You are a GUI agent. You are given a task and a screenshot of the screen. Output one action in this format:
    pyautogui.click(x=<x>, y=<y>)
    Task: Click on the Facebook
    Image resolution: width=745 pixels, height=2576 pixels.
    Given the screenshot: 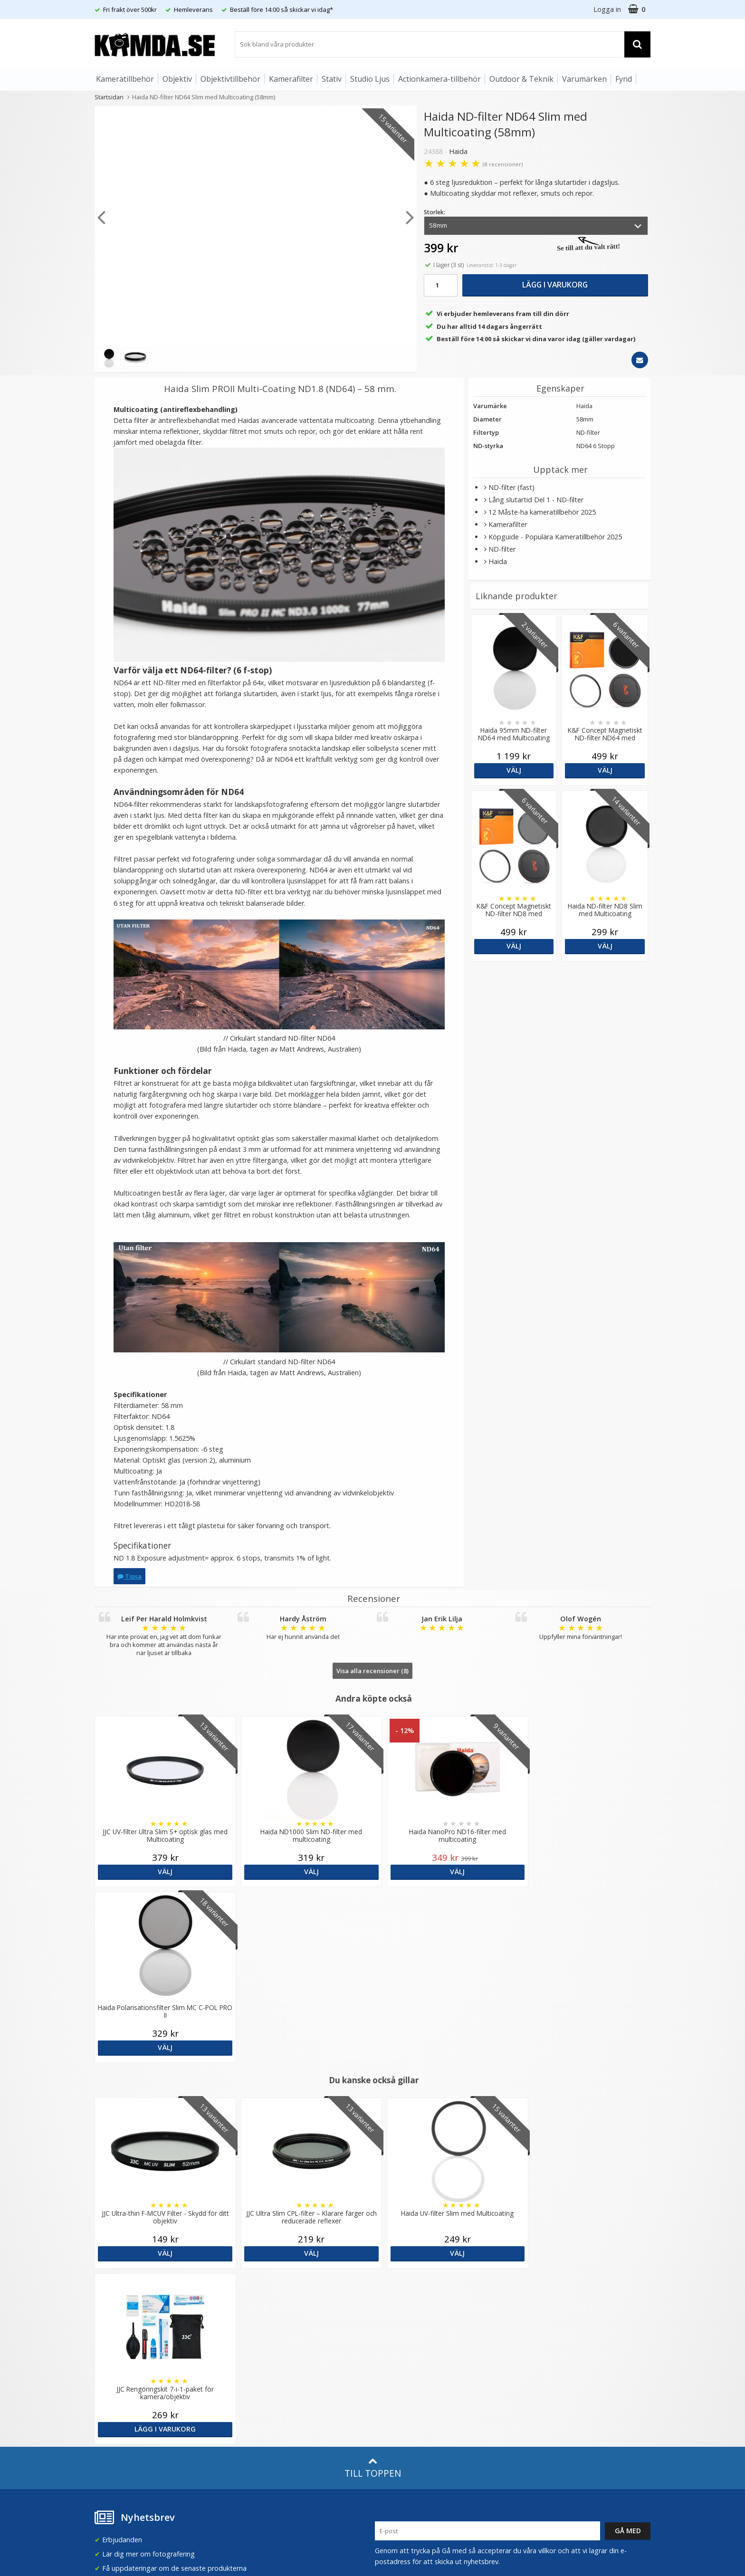 What is the action you would take?
    pyautogui.click(x=390, y=2382)
    